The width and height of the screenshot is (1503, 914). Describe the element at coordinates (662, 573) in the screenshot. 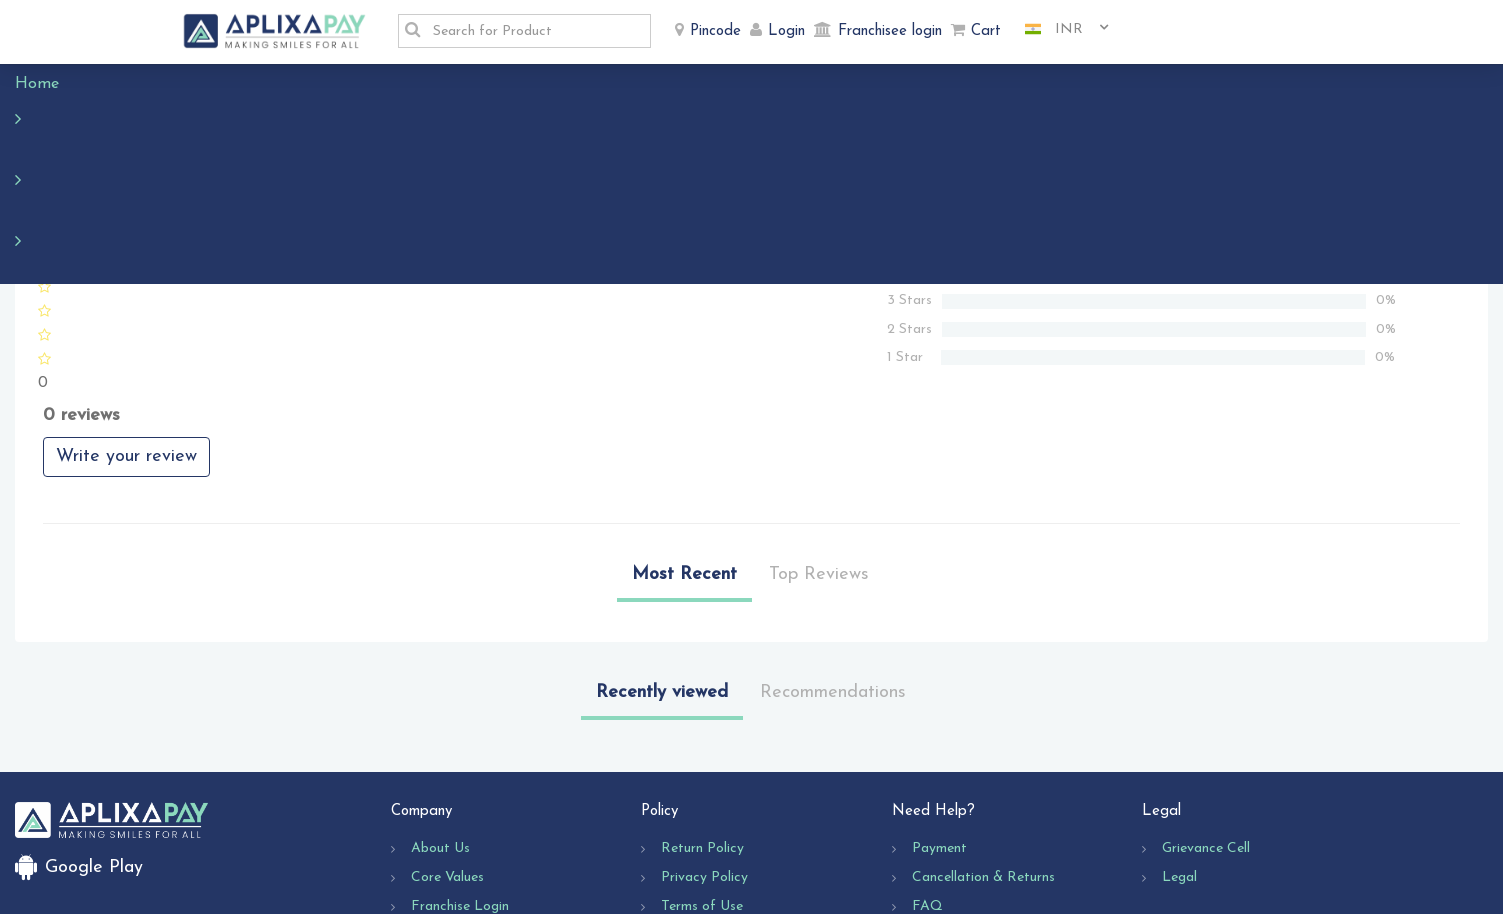

I see `Recently viewed` at that location.